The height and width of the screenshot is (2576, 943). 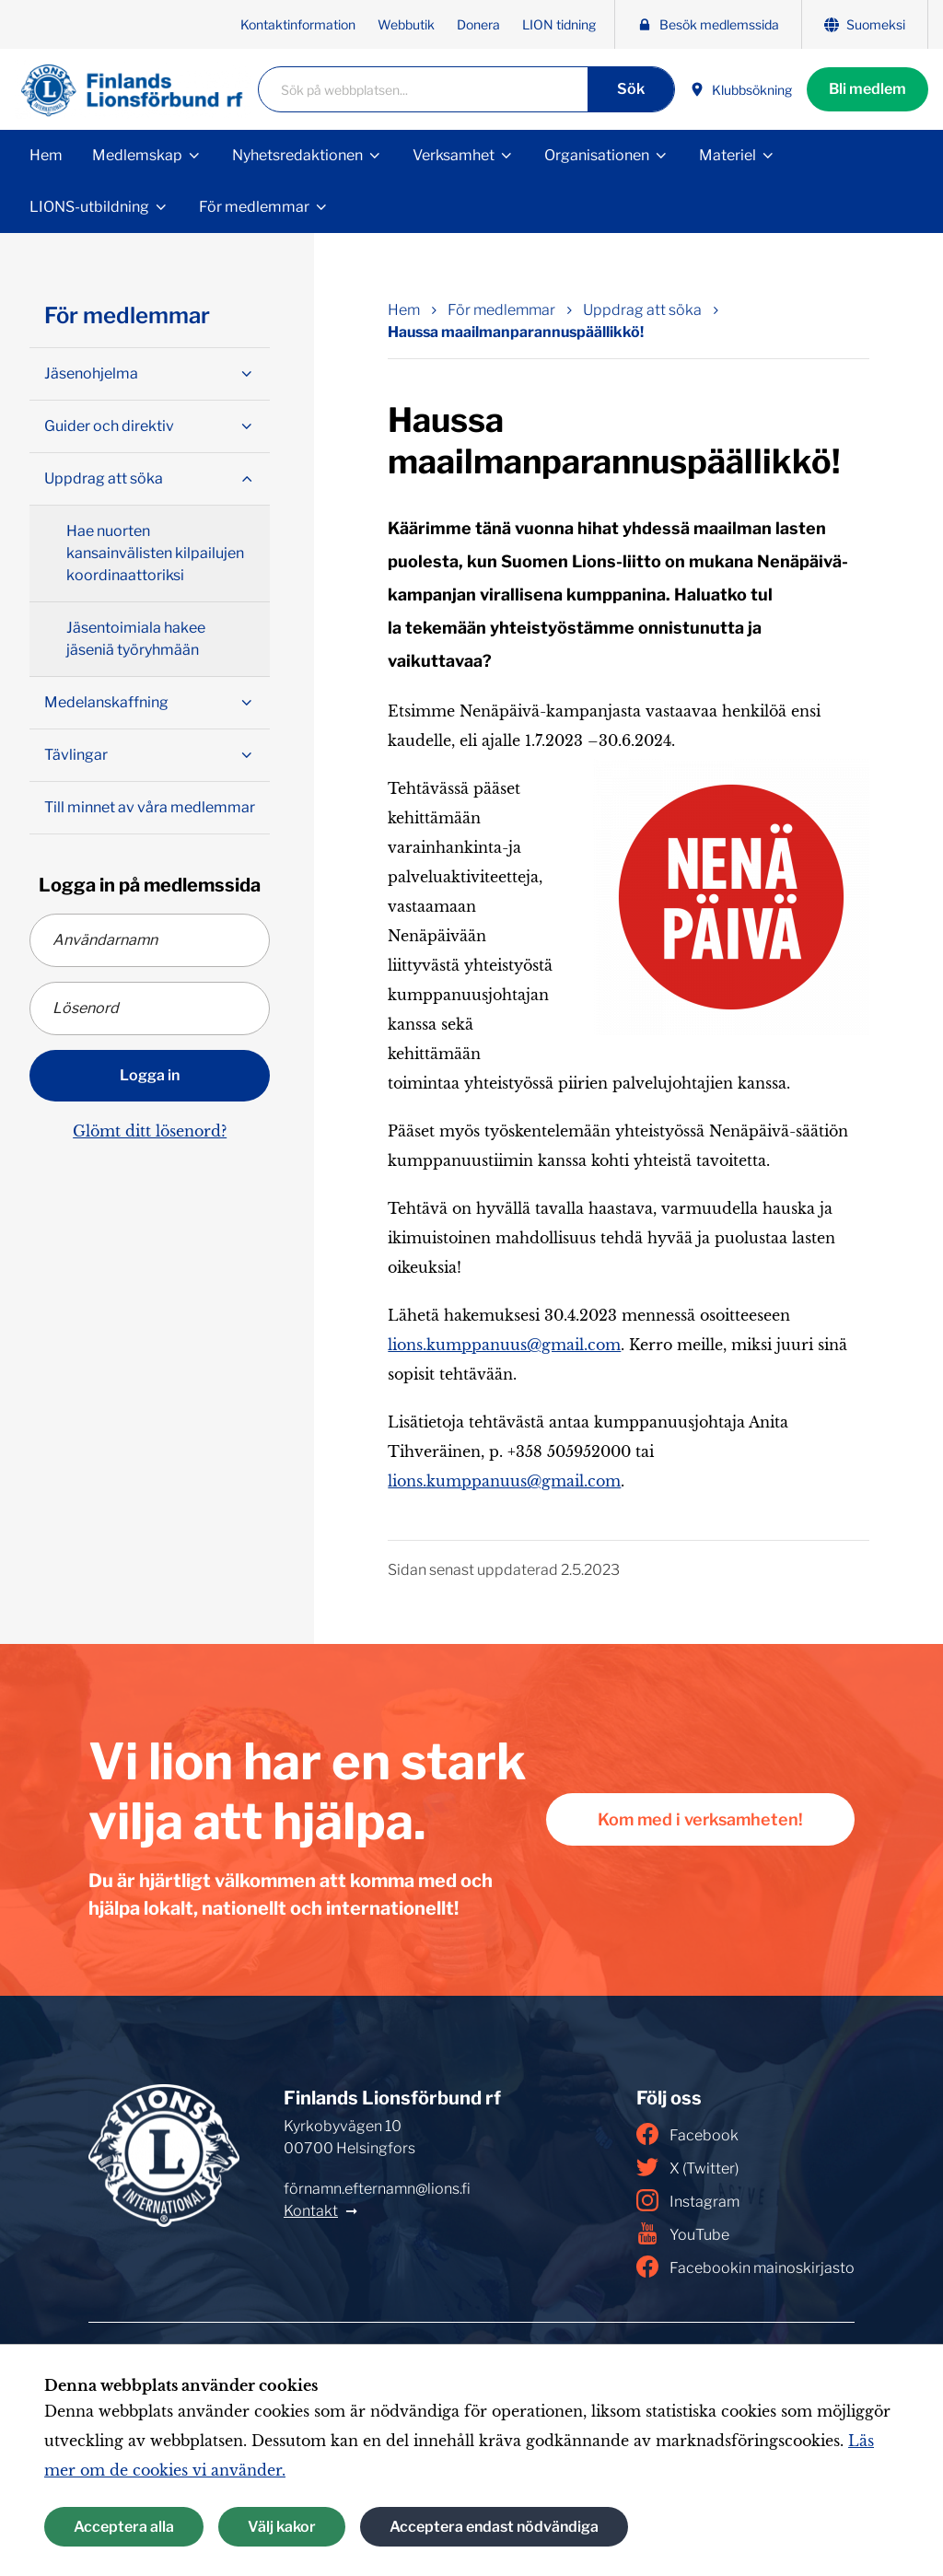 I want to click on LIONS-utbildning, so click(x=89, y=207).